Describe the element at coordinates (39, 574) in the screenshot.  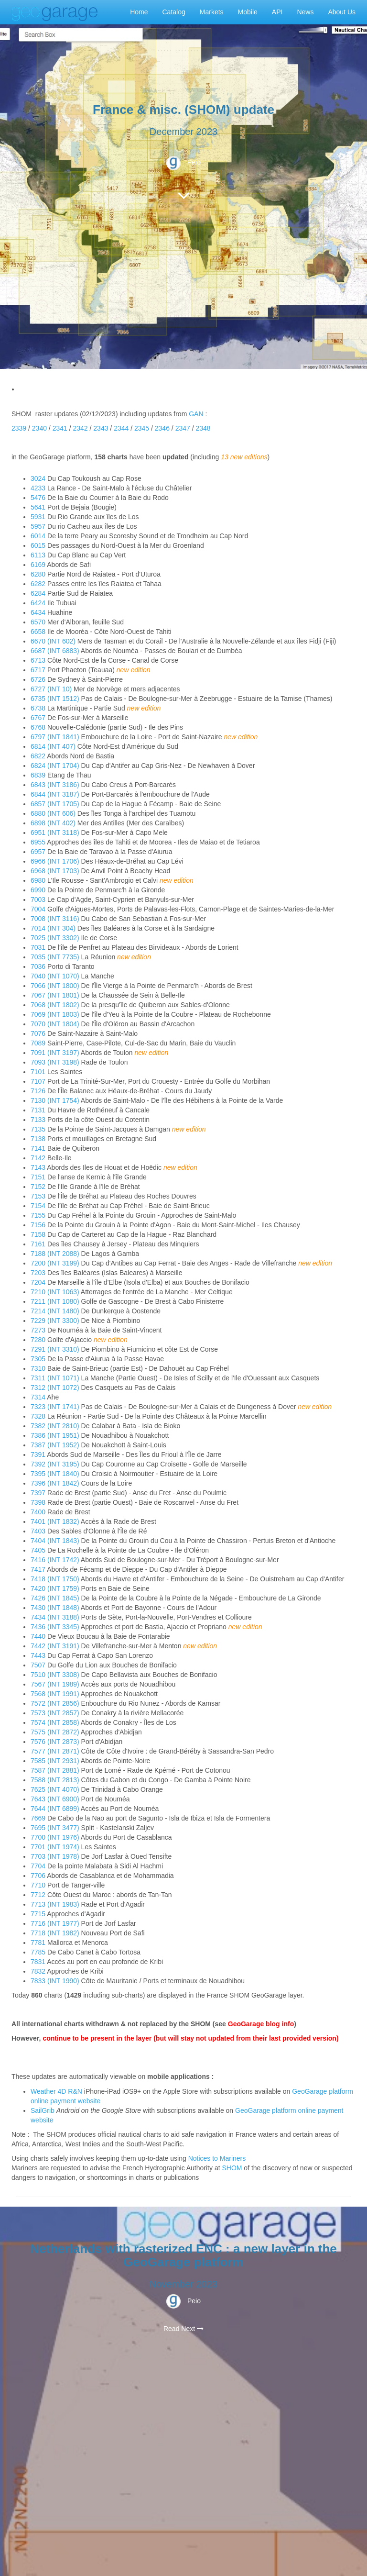
I see `6280` at that location.